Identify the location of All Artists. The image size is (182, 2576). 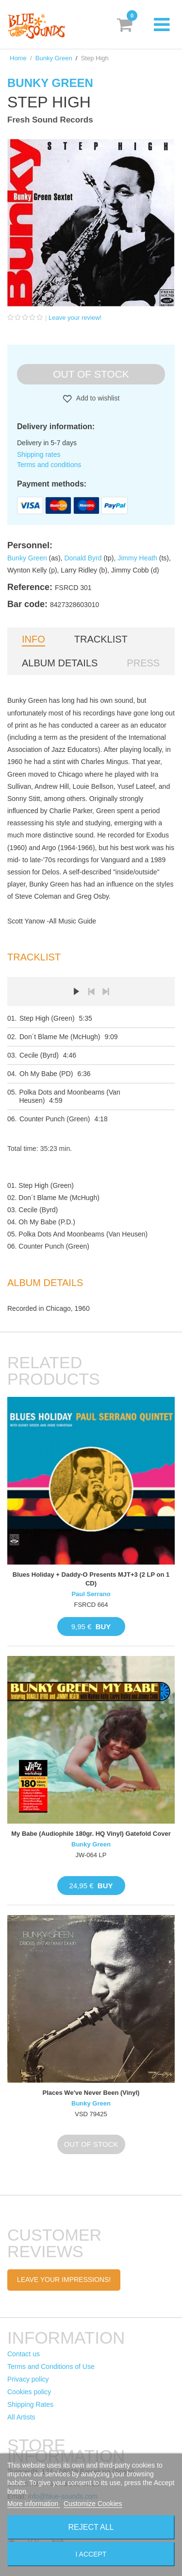
(21, 2417).